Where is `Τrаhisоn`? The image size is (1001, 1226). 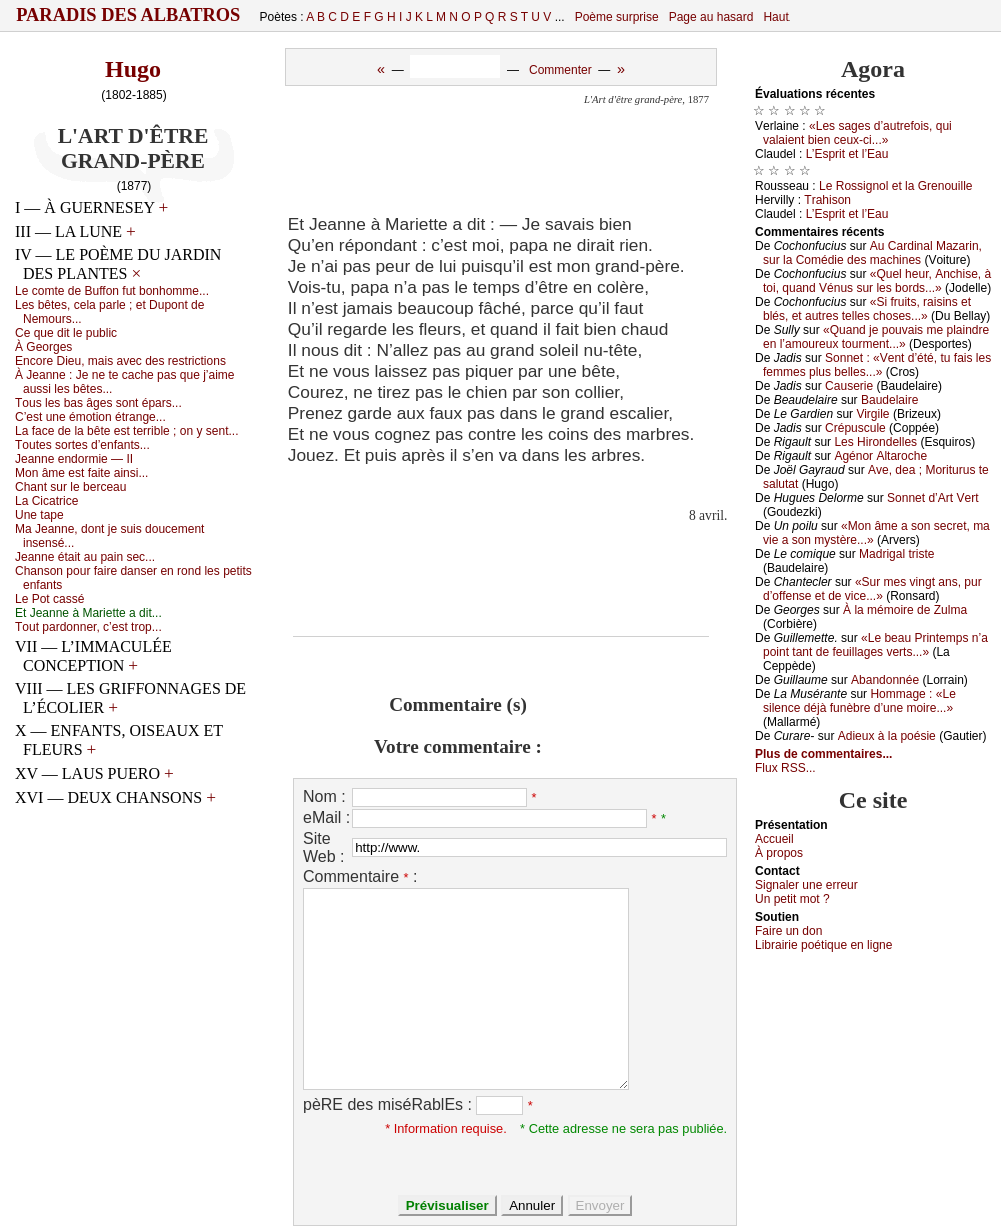 Τrаhisоn is located at coordinates (827, 200).